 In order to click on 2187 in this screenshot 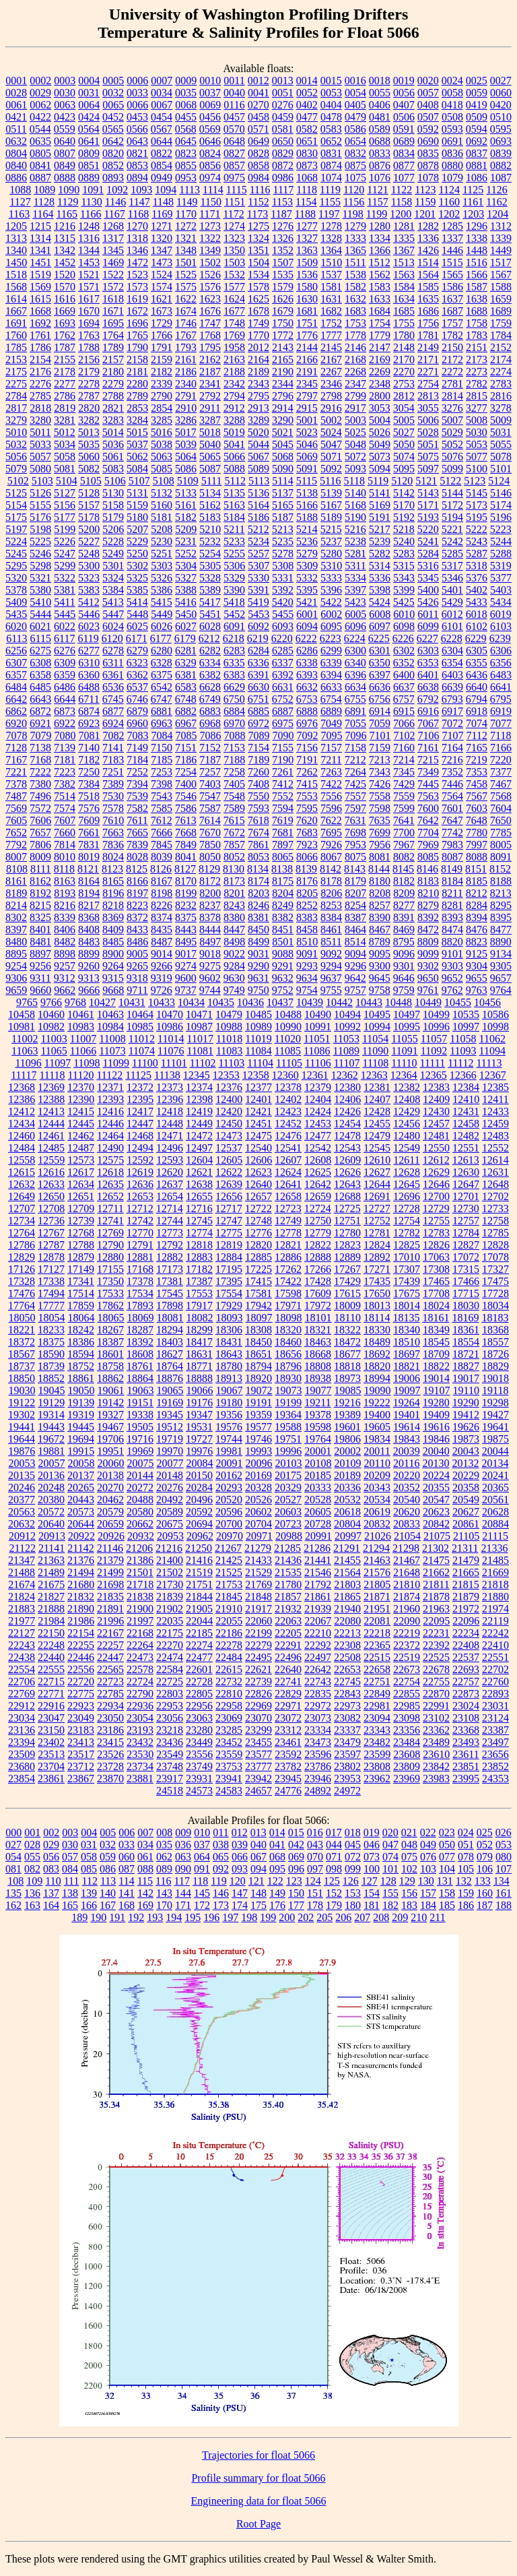, I will do `click(210, 371)`.